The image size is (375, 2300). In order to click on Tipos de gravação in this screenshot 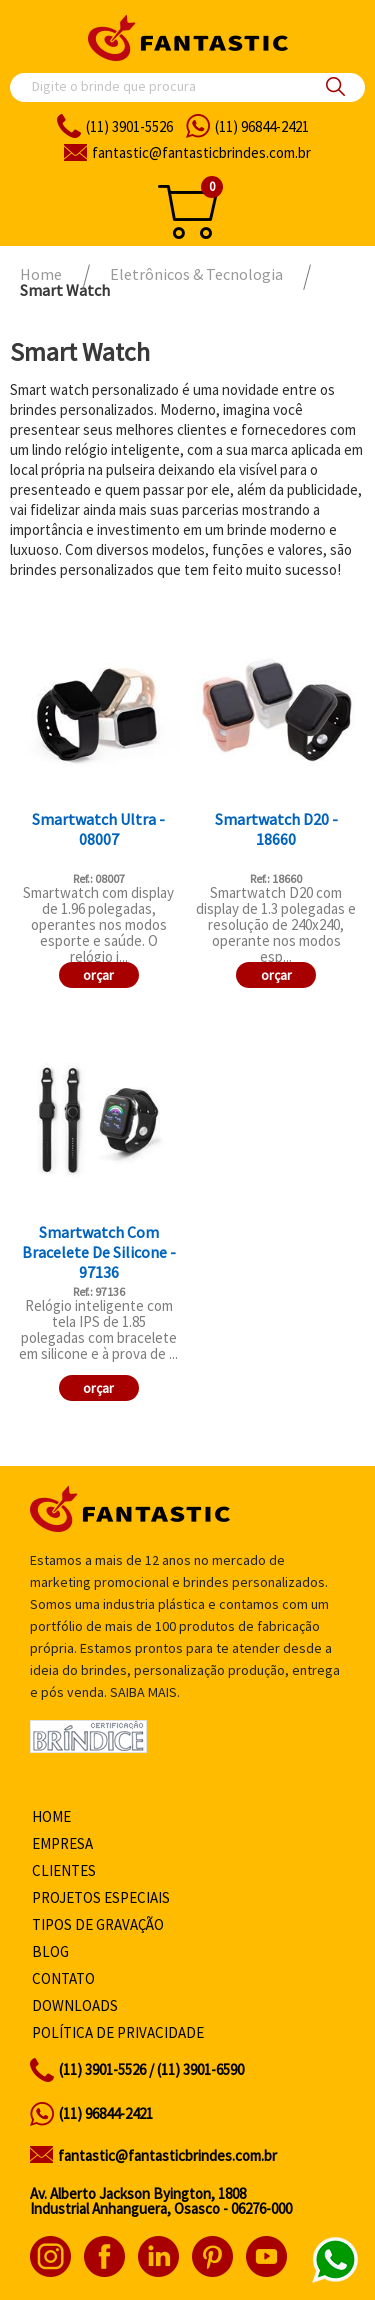, I will do `click(98, 1924)`.